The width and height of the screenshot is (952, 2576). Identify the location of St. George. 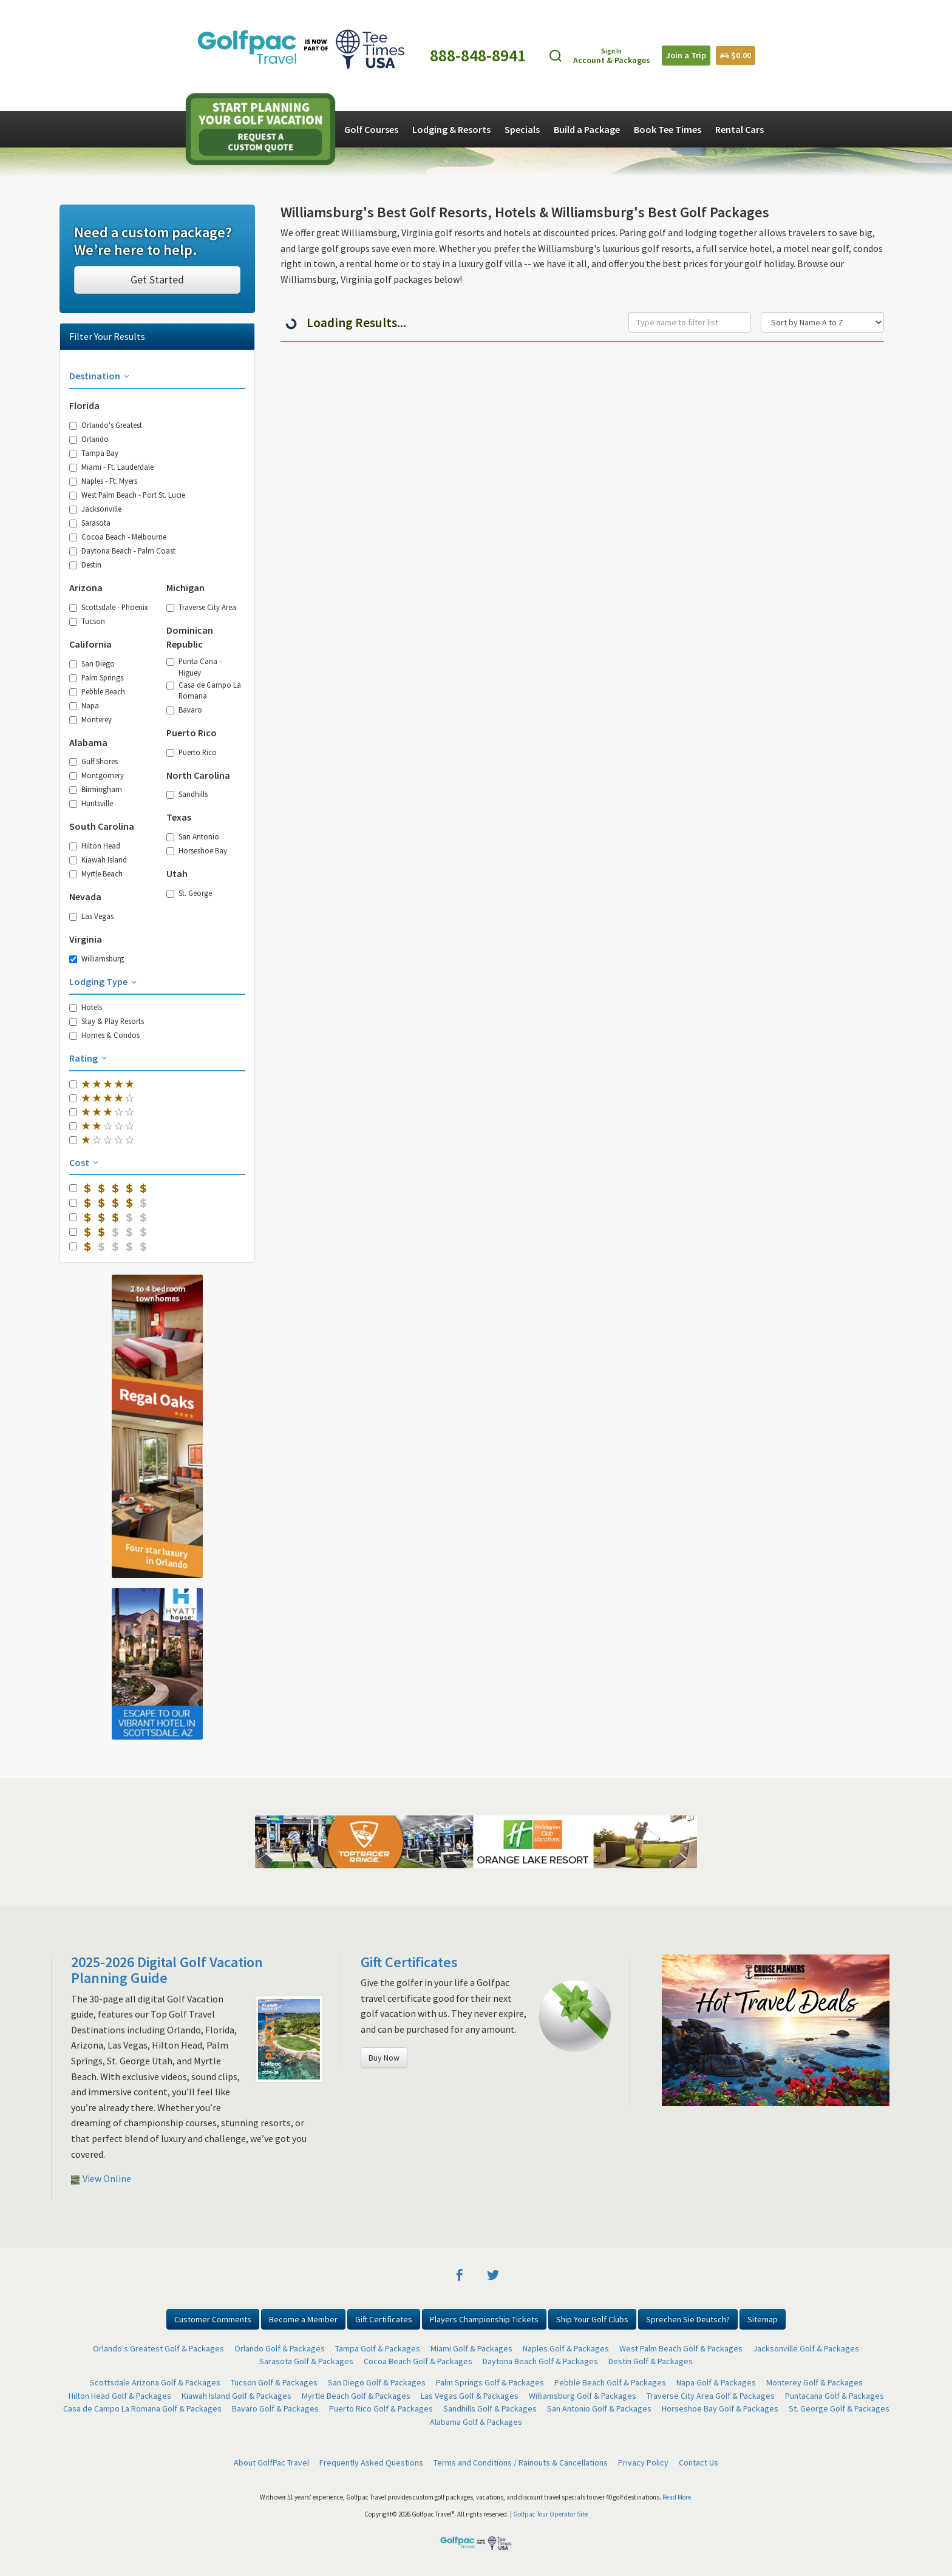
(189, 893).